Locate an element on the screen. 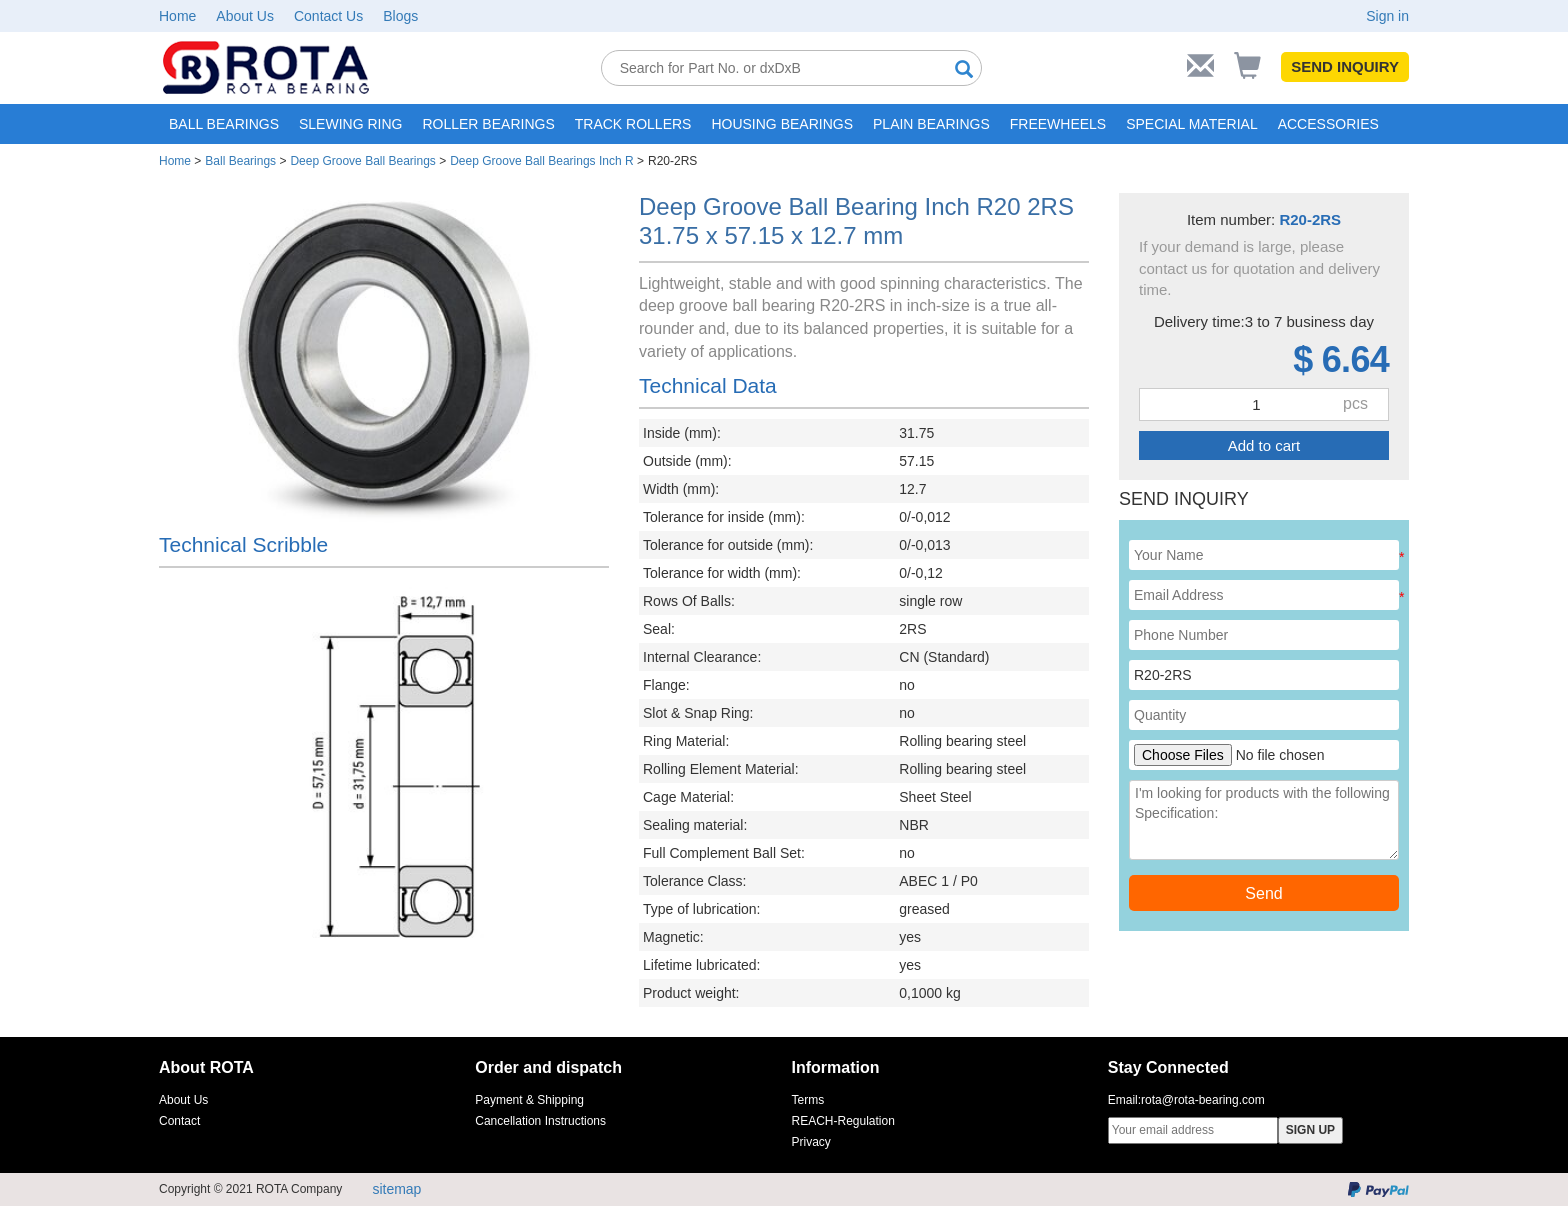  Deep Groove Ball Bearings Inch R is located at coordinates (541, 161).